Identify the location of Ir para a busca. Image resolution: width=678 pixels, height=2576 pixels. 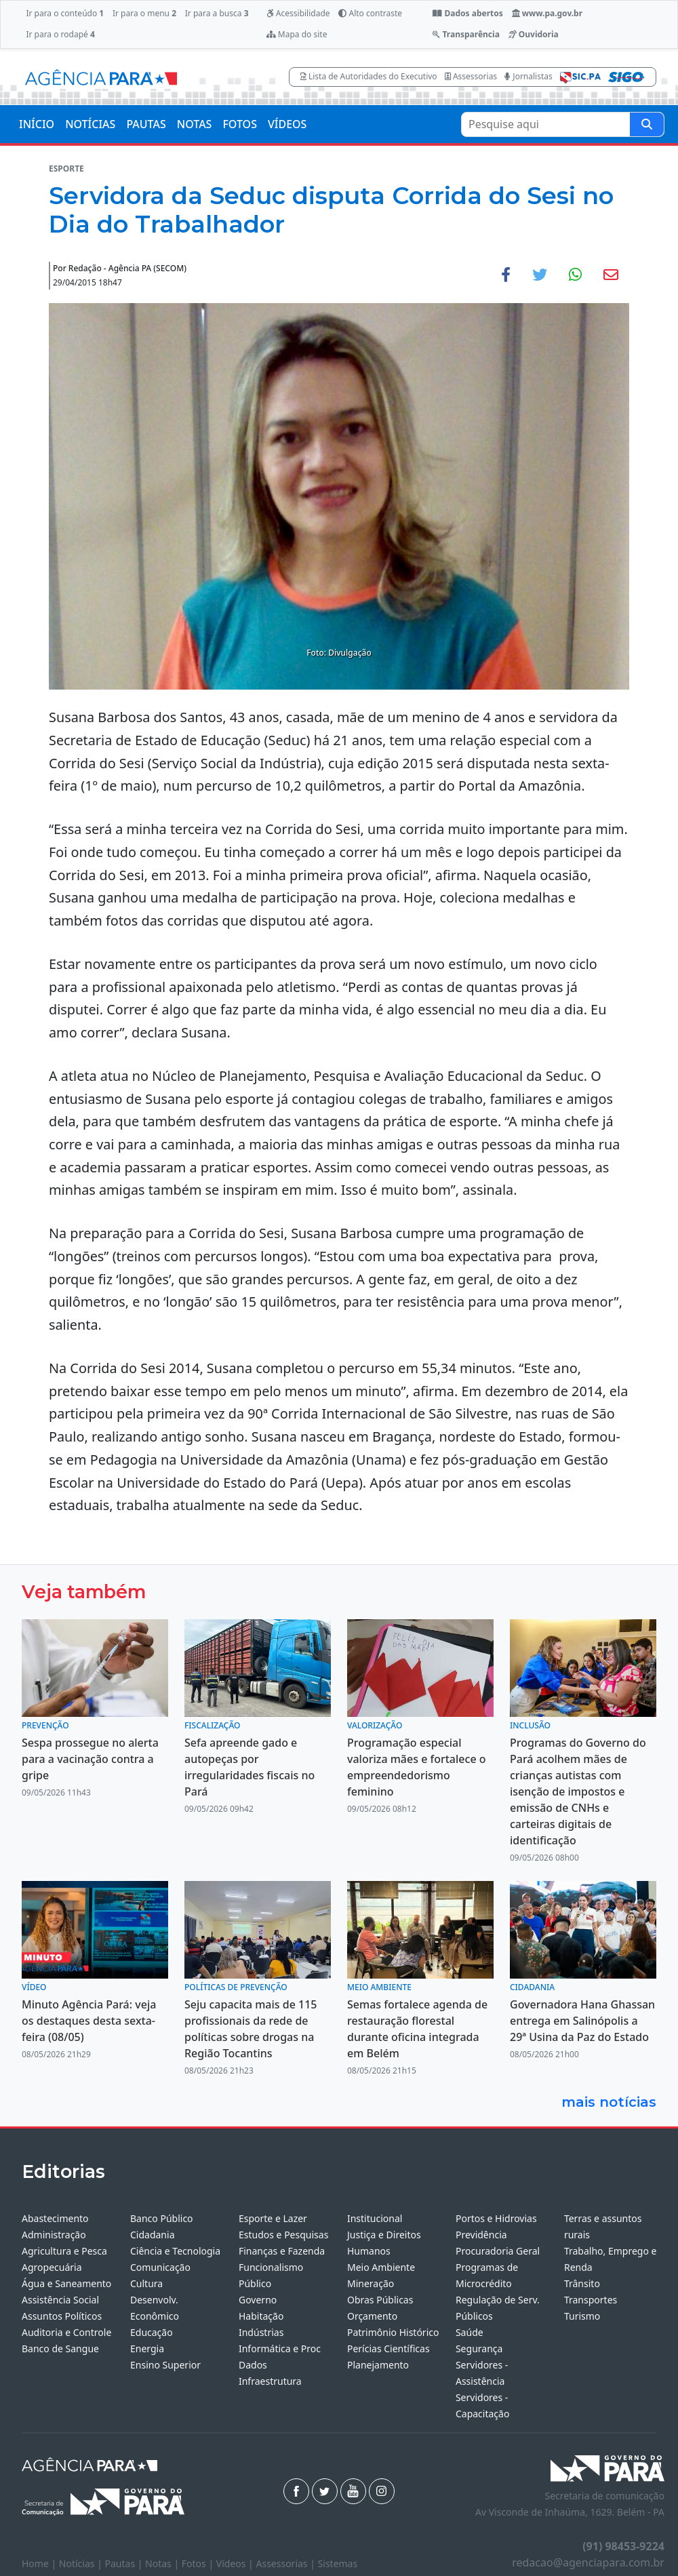
(217, 13).